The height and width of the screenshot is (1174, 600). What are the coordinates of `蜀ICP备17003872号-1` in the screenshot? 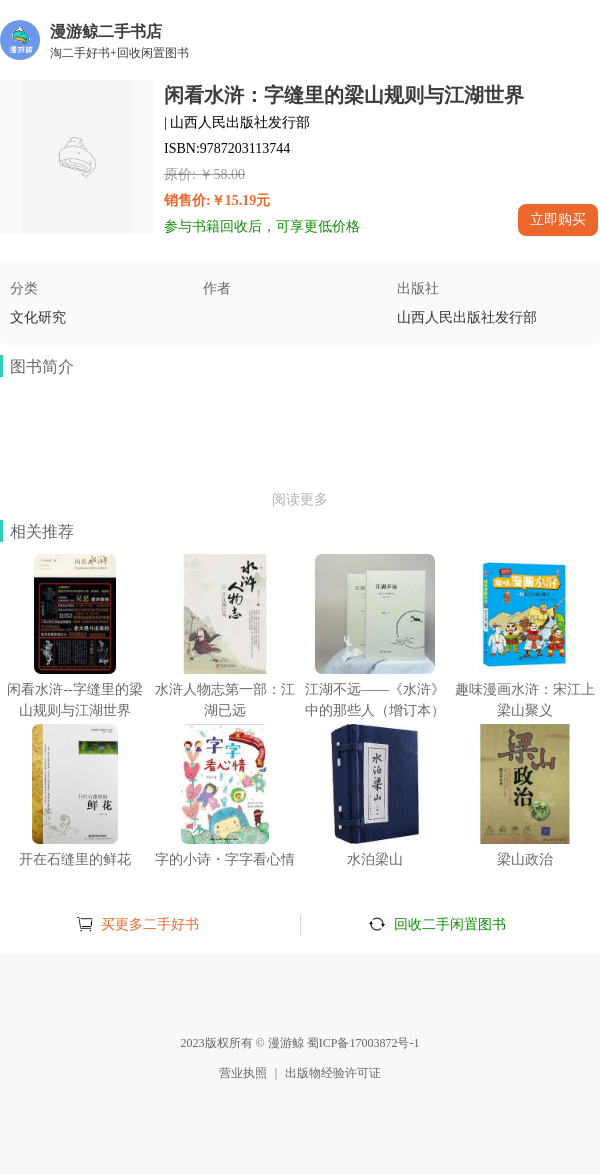 It's located at (363, 1043).